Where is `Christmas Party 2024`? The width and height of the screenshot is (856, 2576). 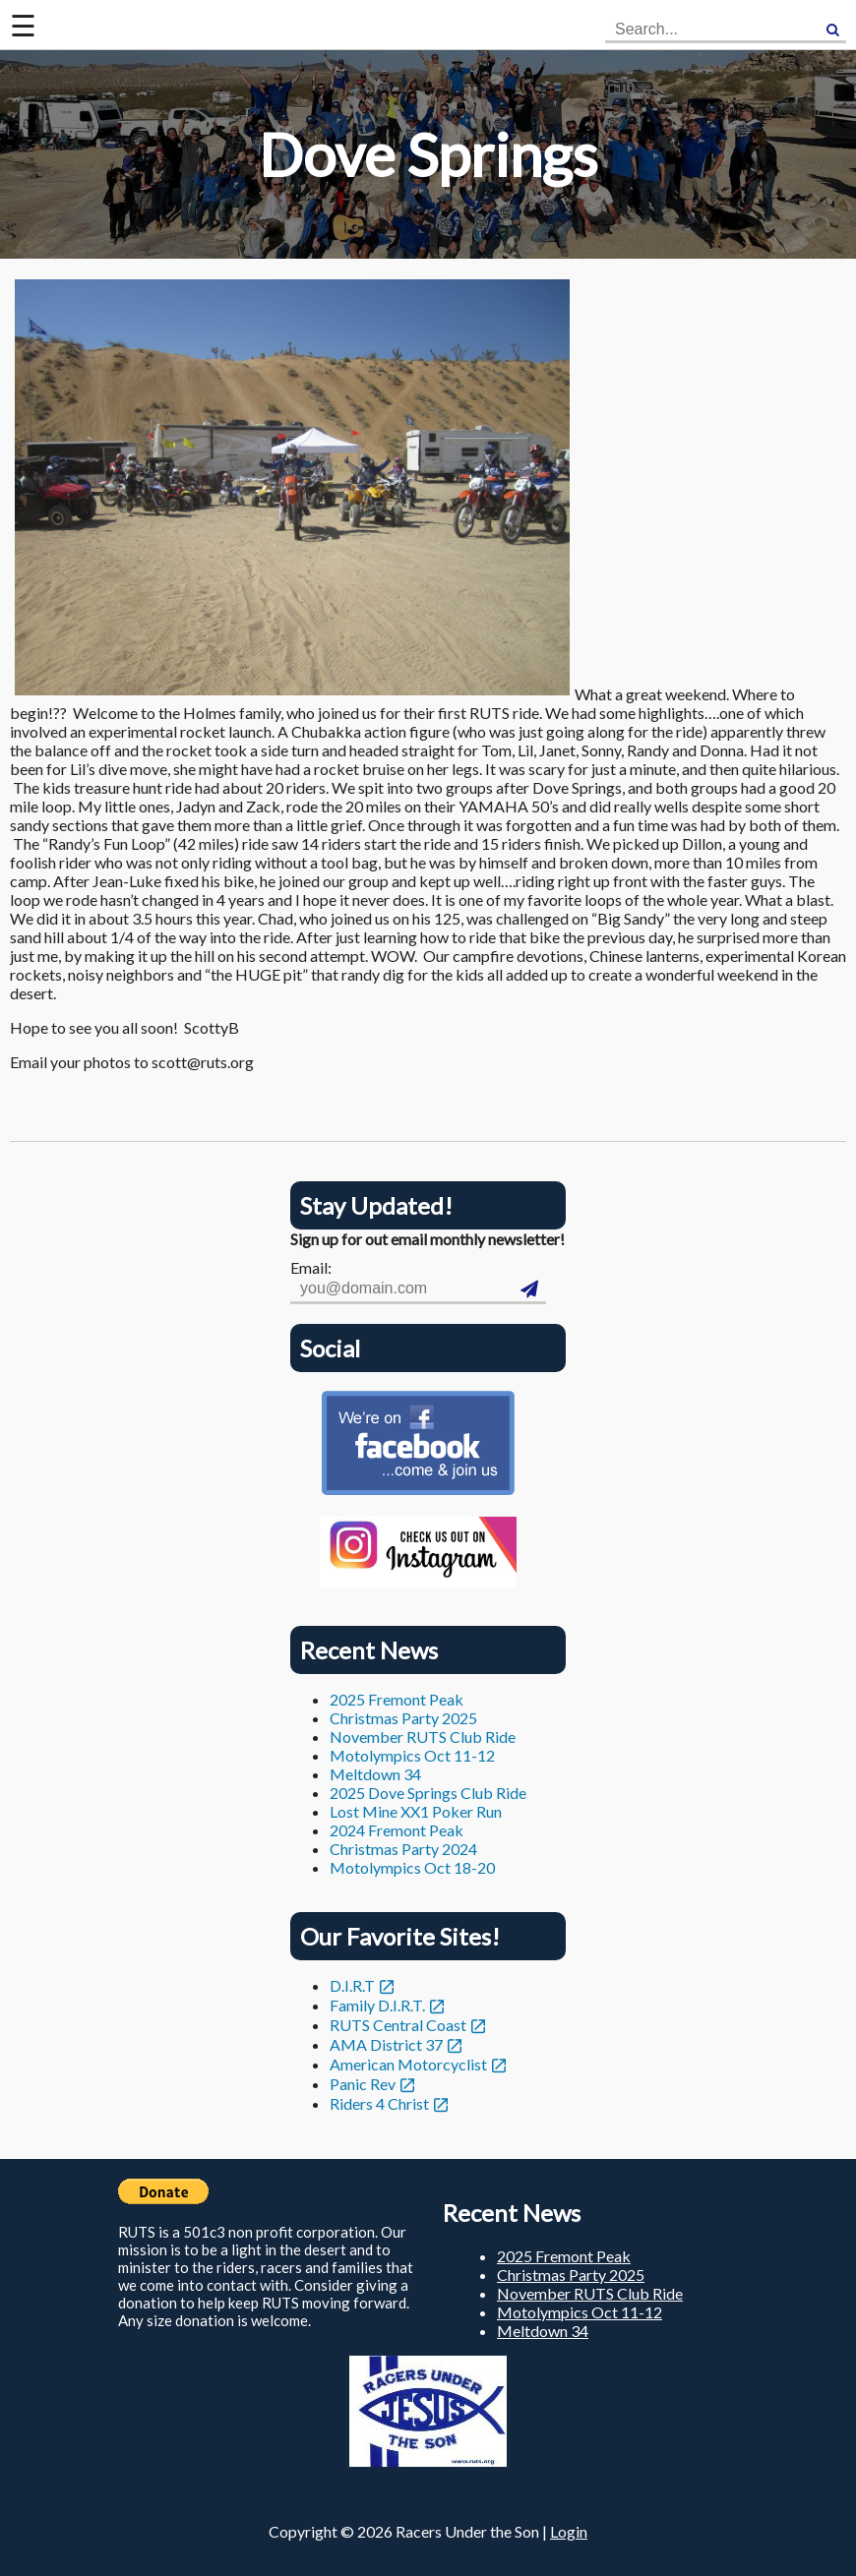 Christmas Party 2024 is located at coordinates (403, 1848).